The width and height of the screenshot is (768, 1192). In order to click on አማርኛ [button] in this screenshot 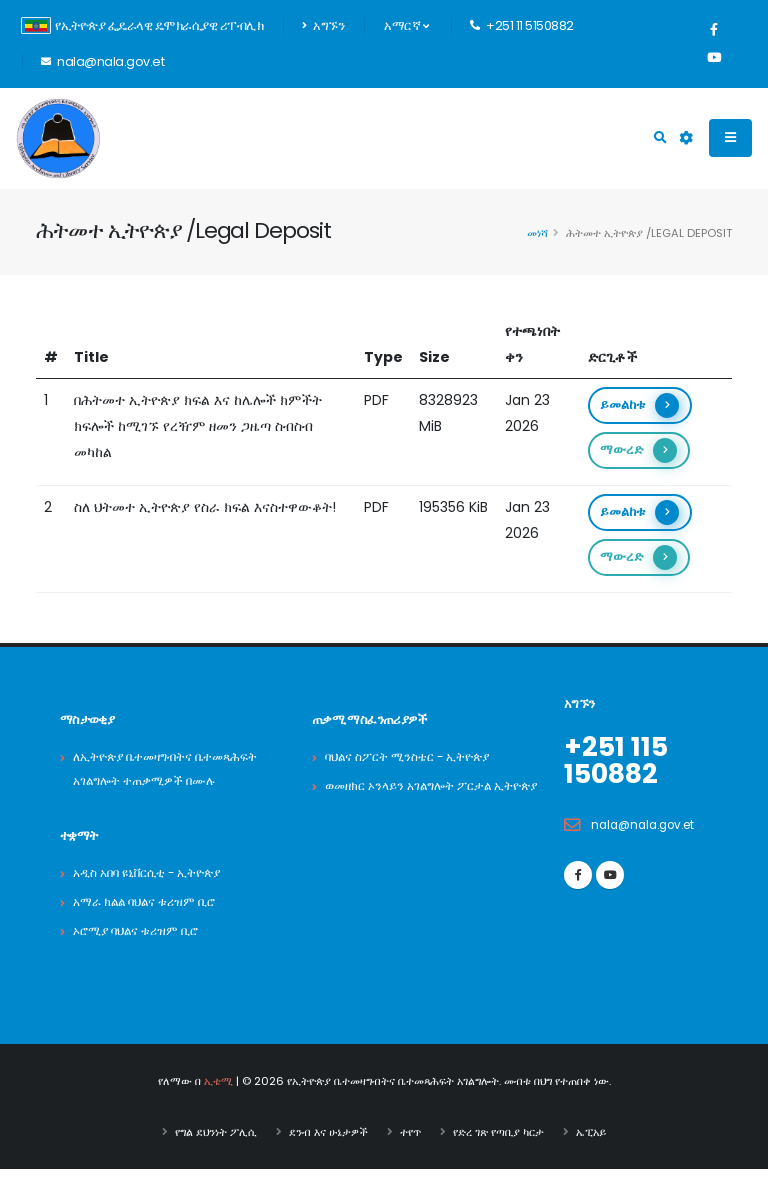, I will do `click(406, 25)`.